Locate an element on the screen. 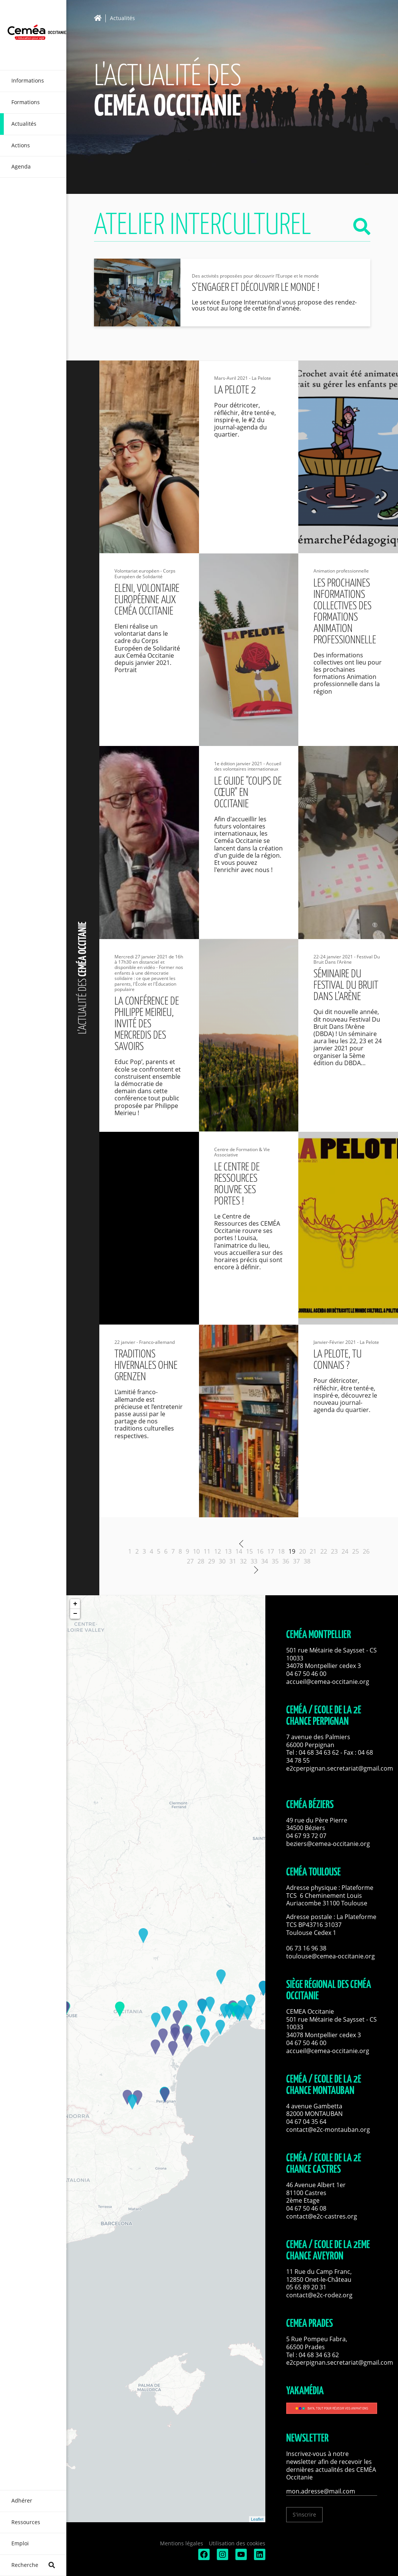 This screenshot has height=2576, width=398. 29 is located at coordinates (211, 1561).